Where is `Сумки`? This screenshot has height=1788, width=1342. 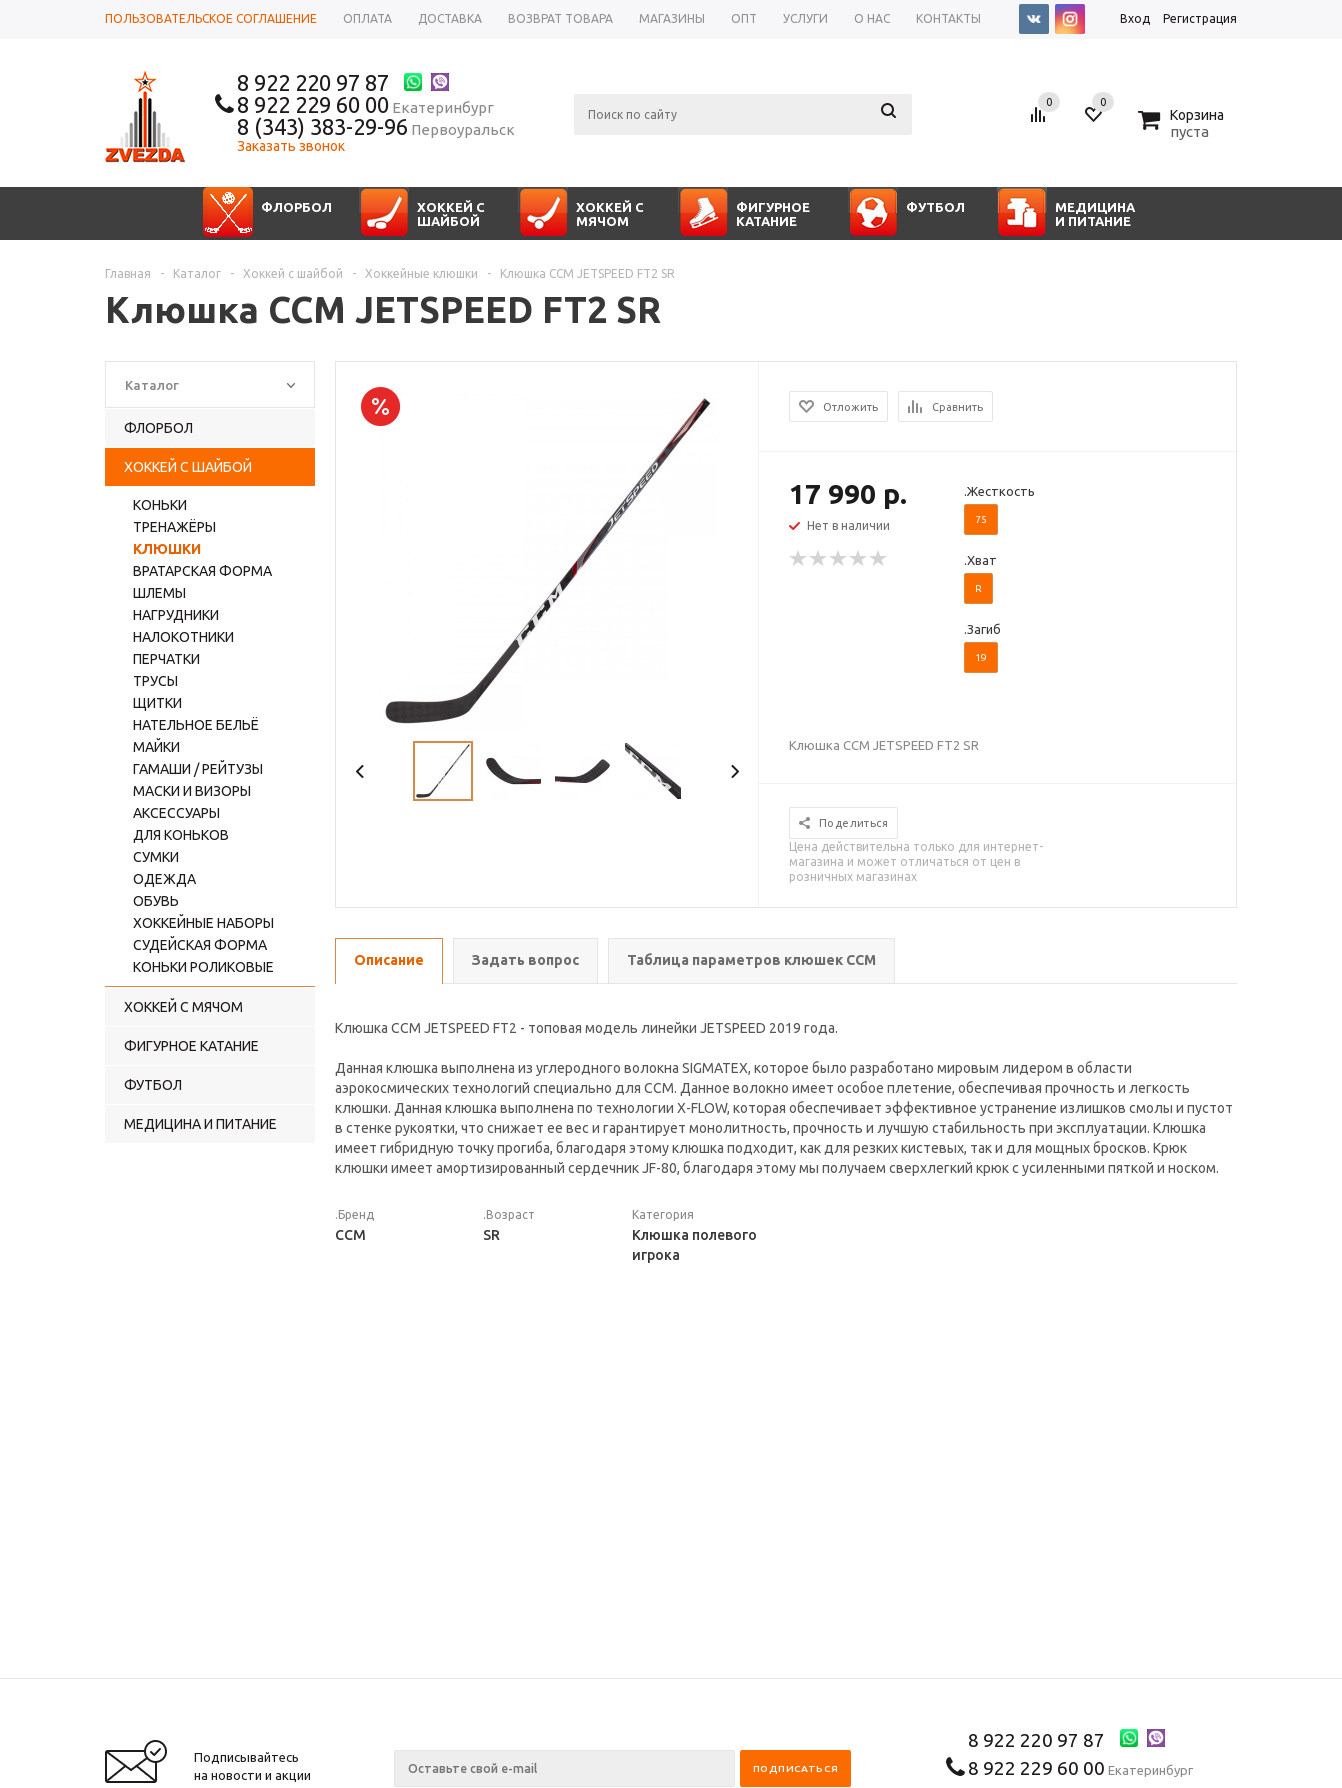
Сумки is located at coordinates (156, 857).